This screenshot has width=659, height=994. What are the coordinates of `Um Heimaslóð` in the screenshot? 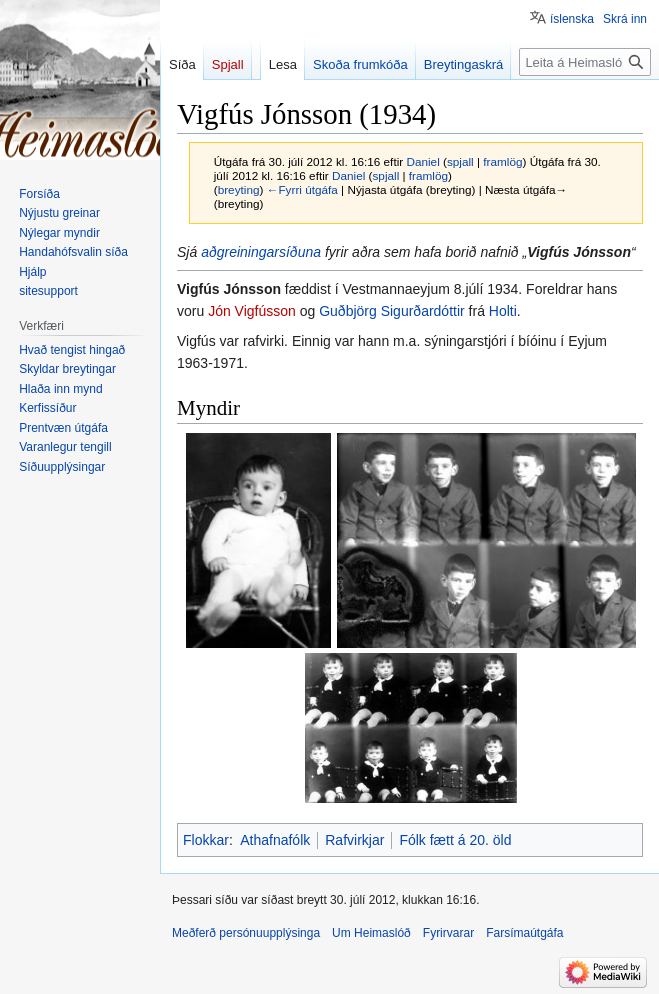 It's located at (371, 933).